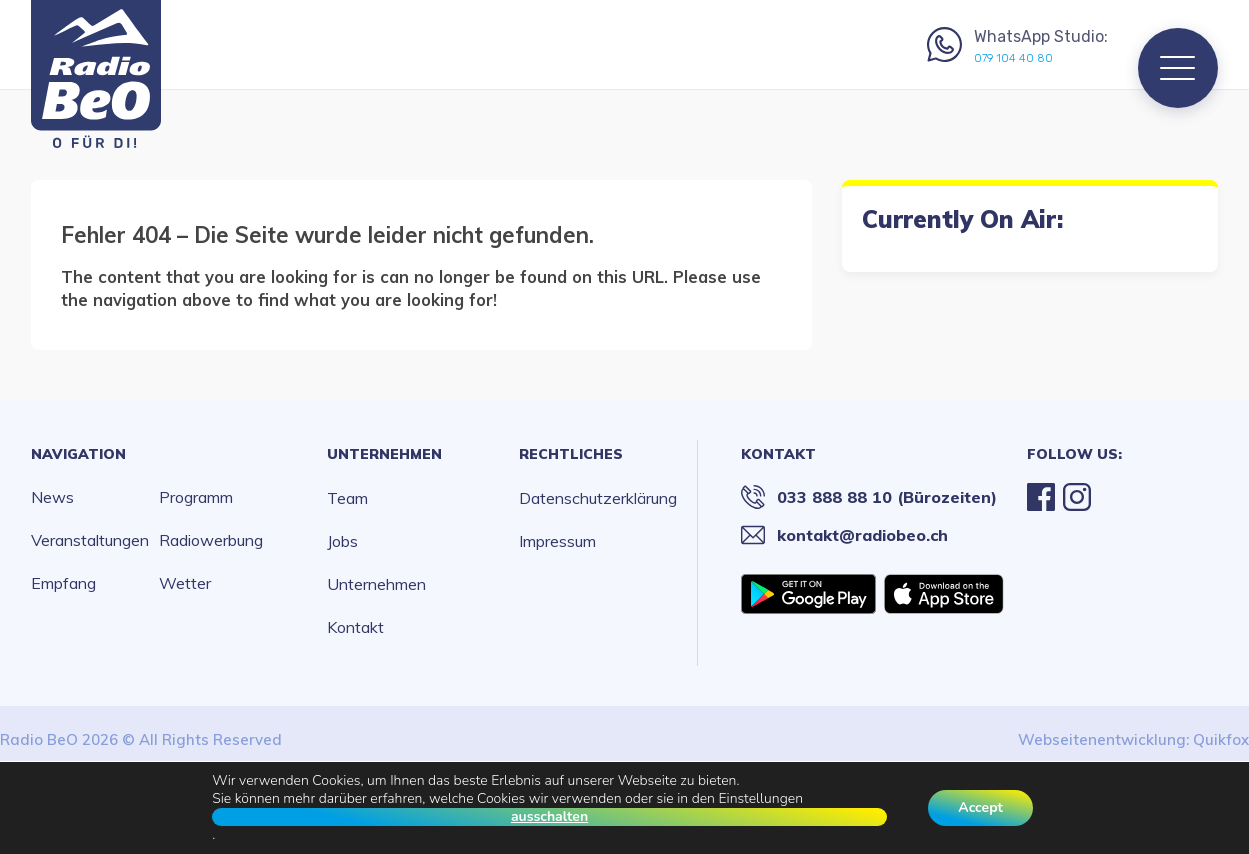 This screenshot has width=1249, height=854. I want to click on Kontakt, so click(355, 627).